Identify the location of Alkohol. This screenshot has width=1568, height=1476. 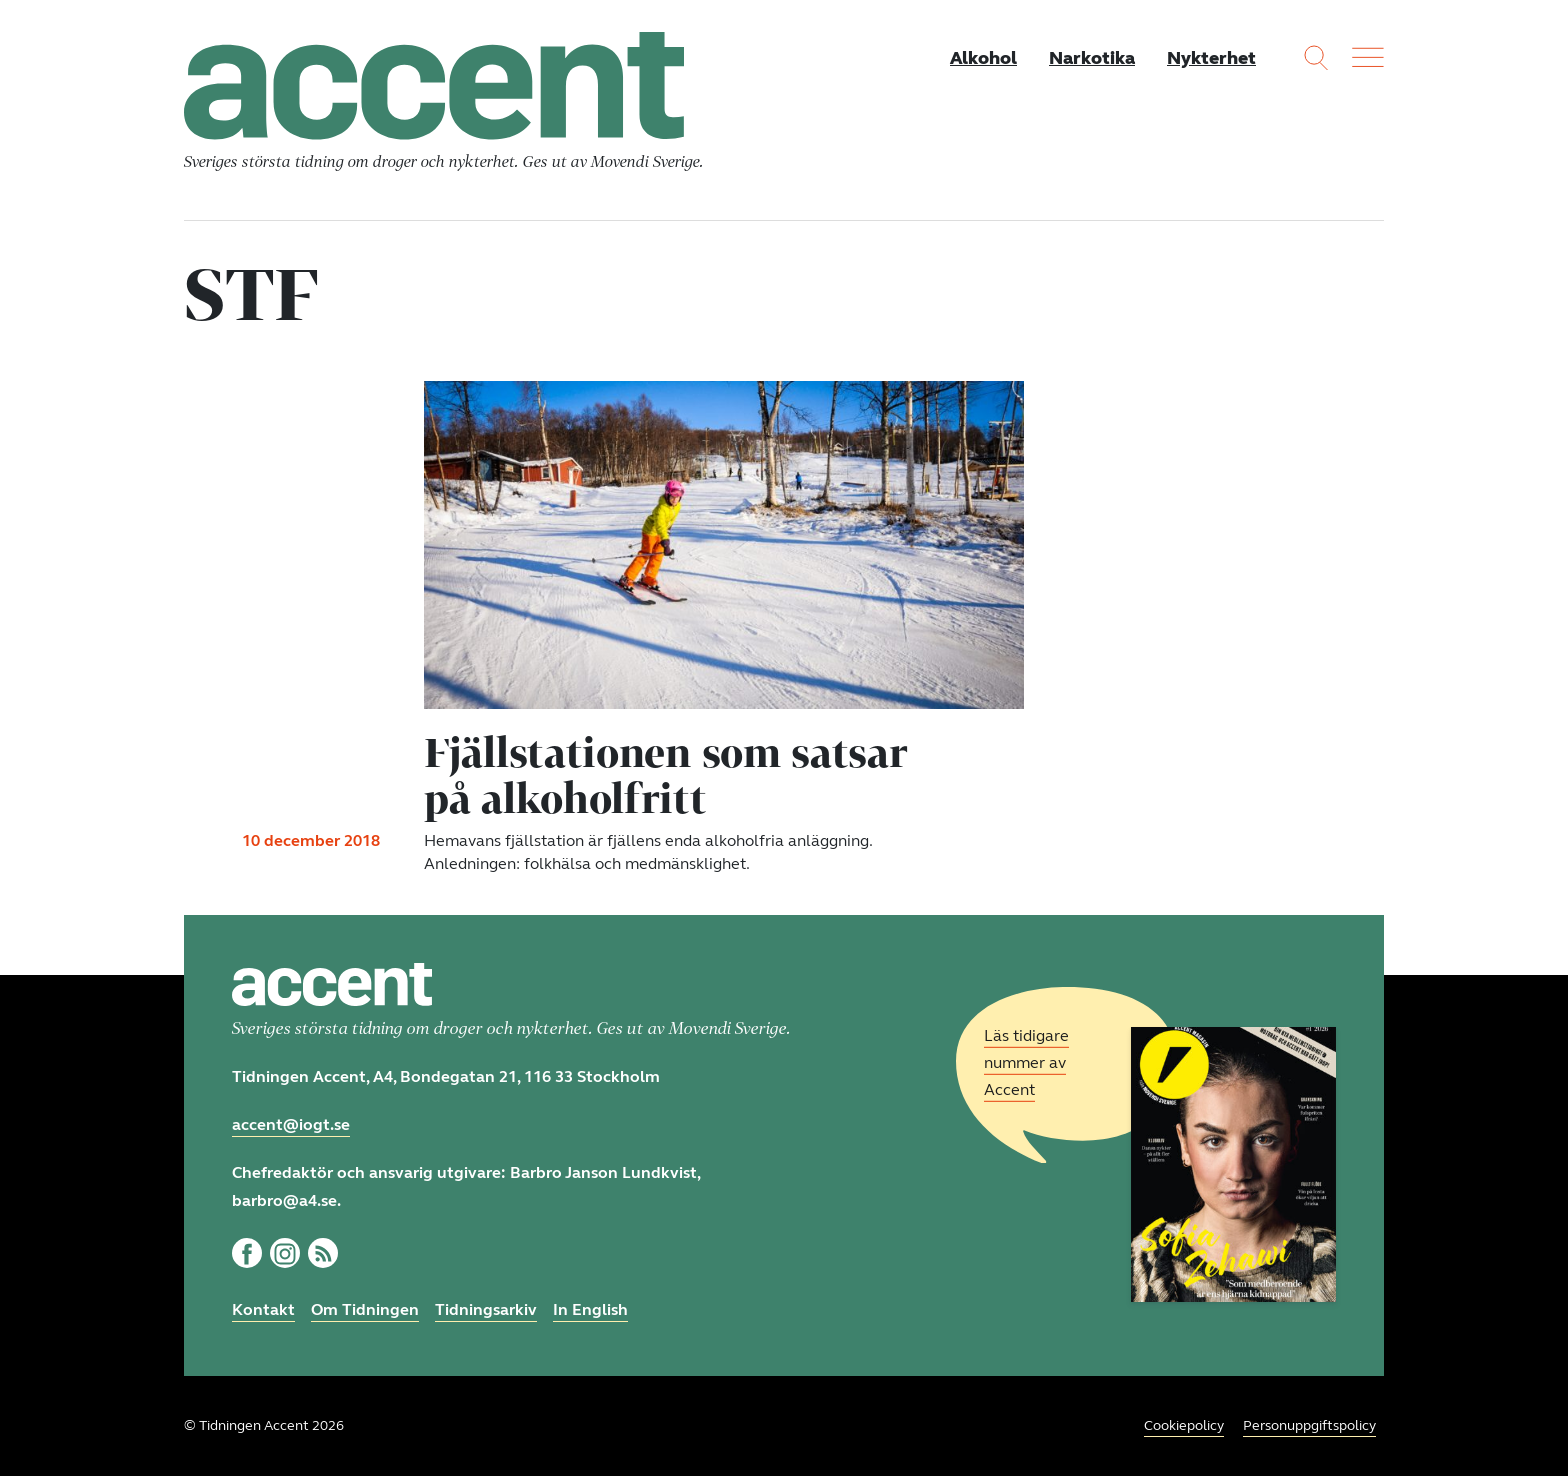
(983, 58).